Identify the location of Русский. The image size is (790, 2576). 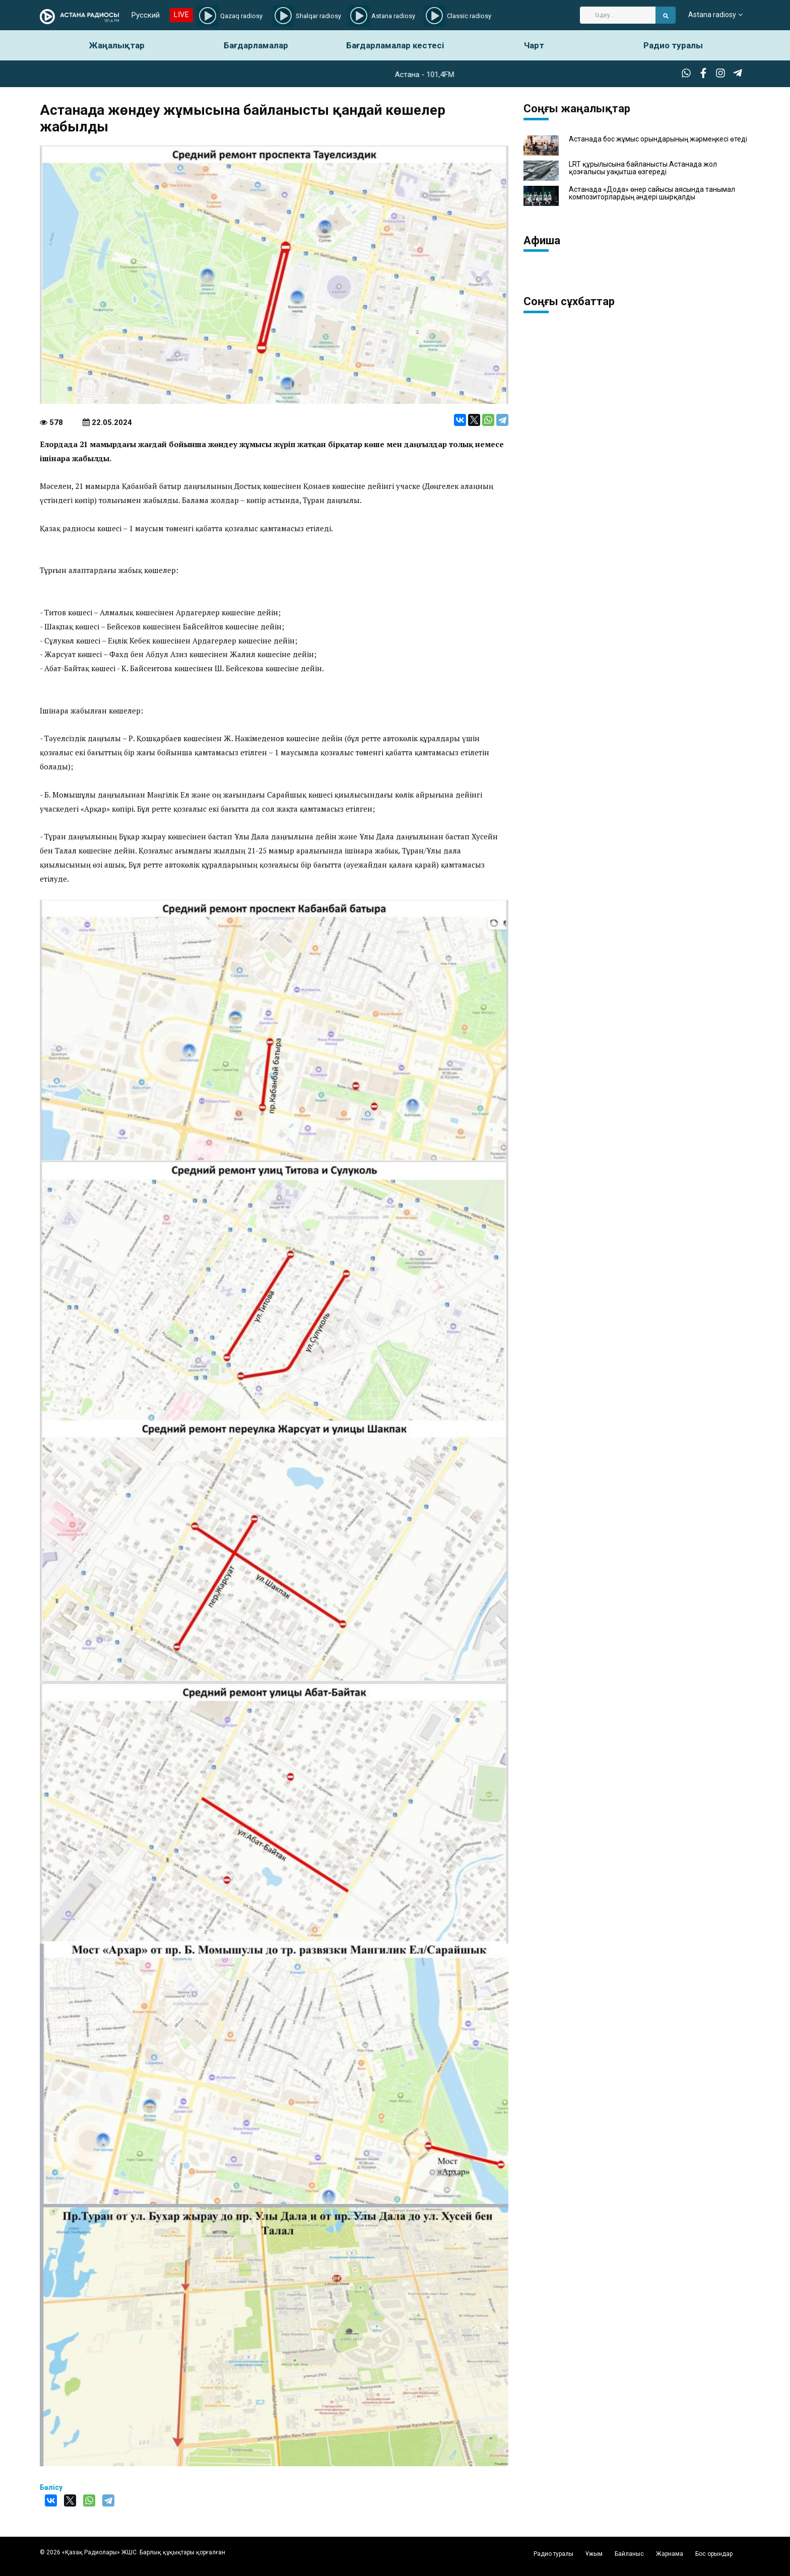
(145, 15).